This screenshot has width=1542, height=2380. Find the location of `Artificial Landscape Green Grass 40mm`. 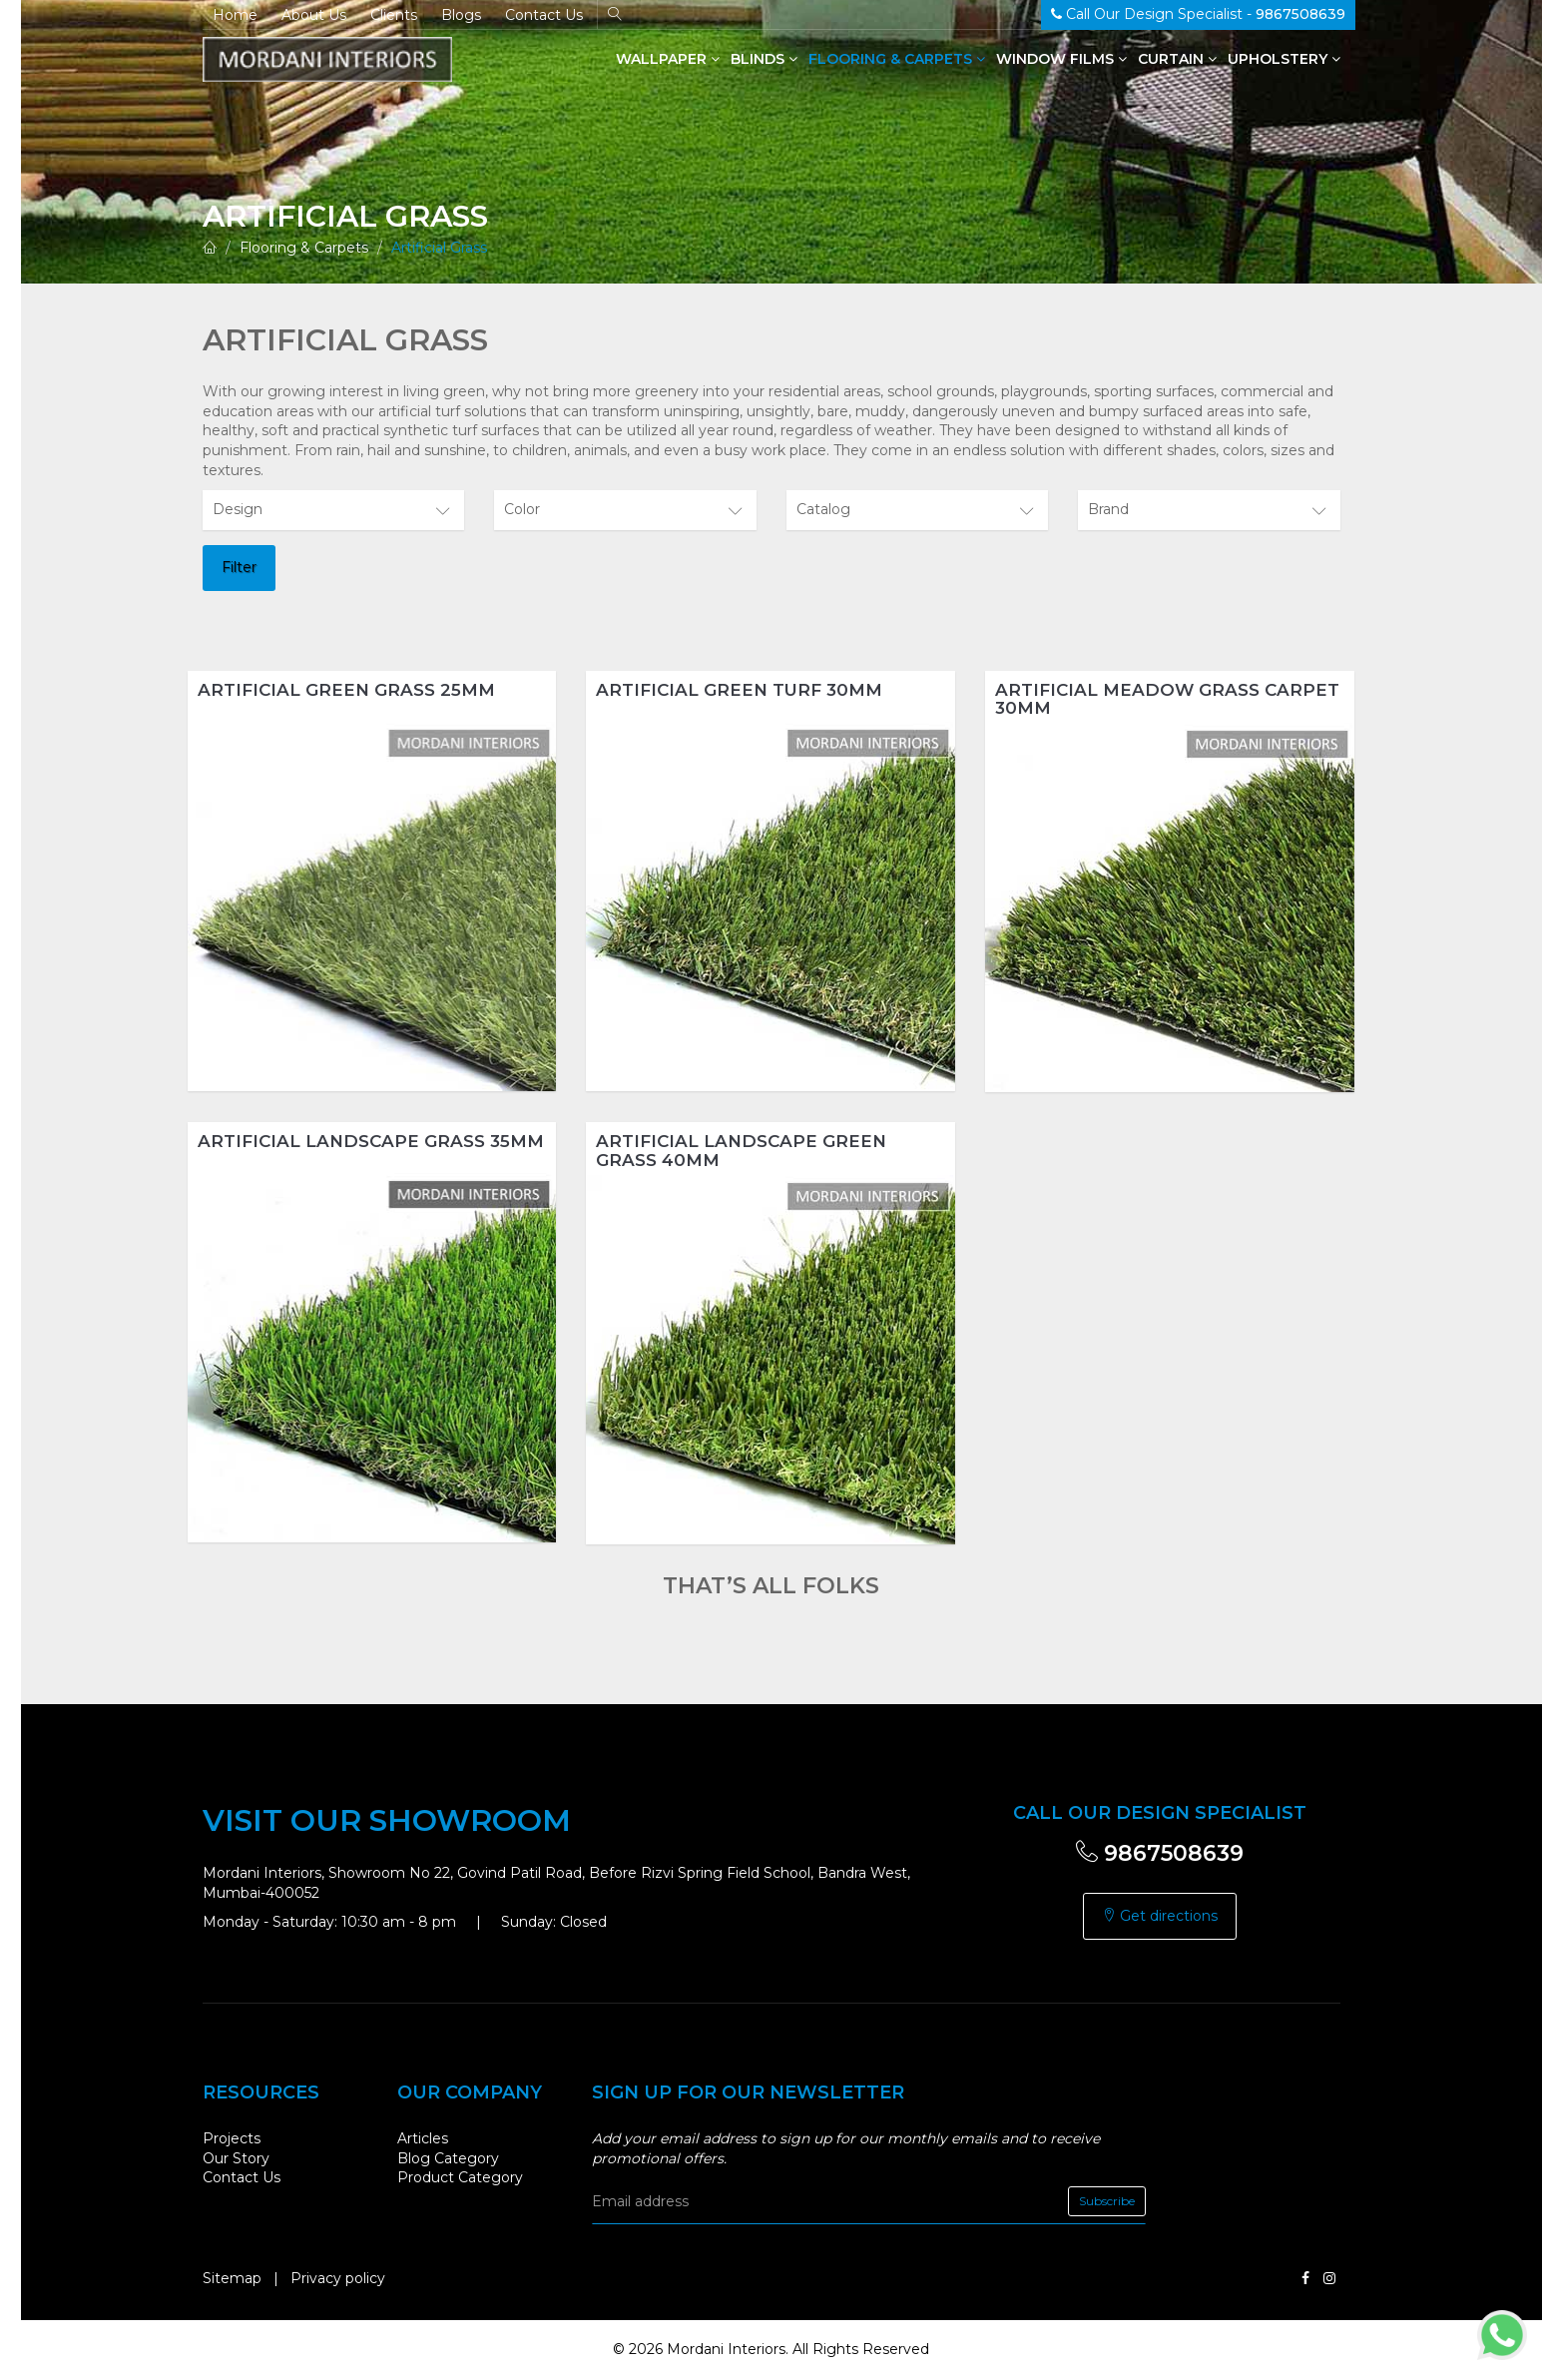

Artificial Landscape Green Grass 40mm is located at coordinates (741, 1150).